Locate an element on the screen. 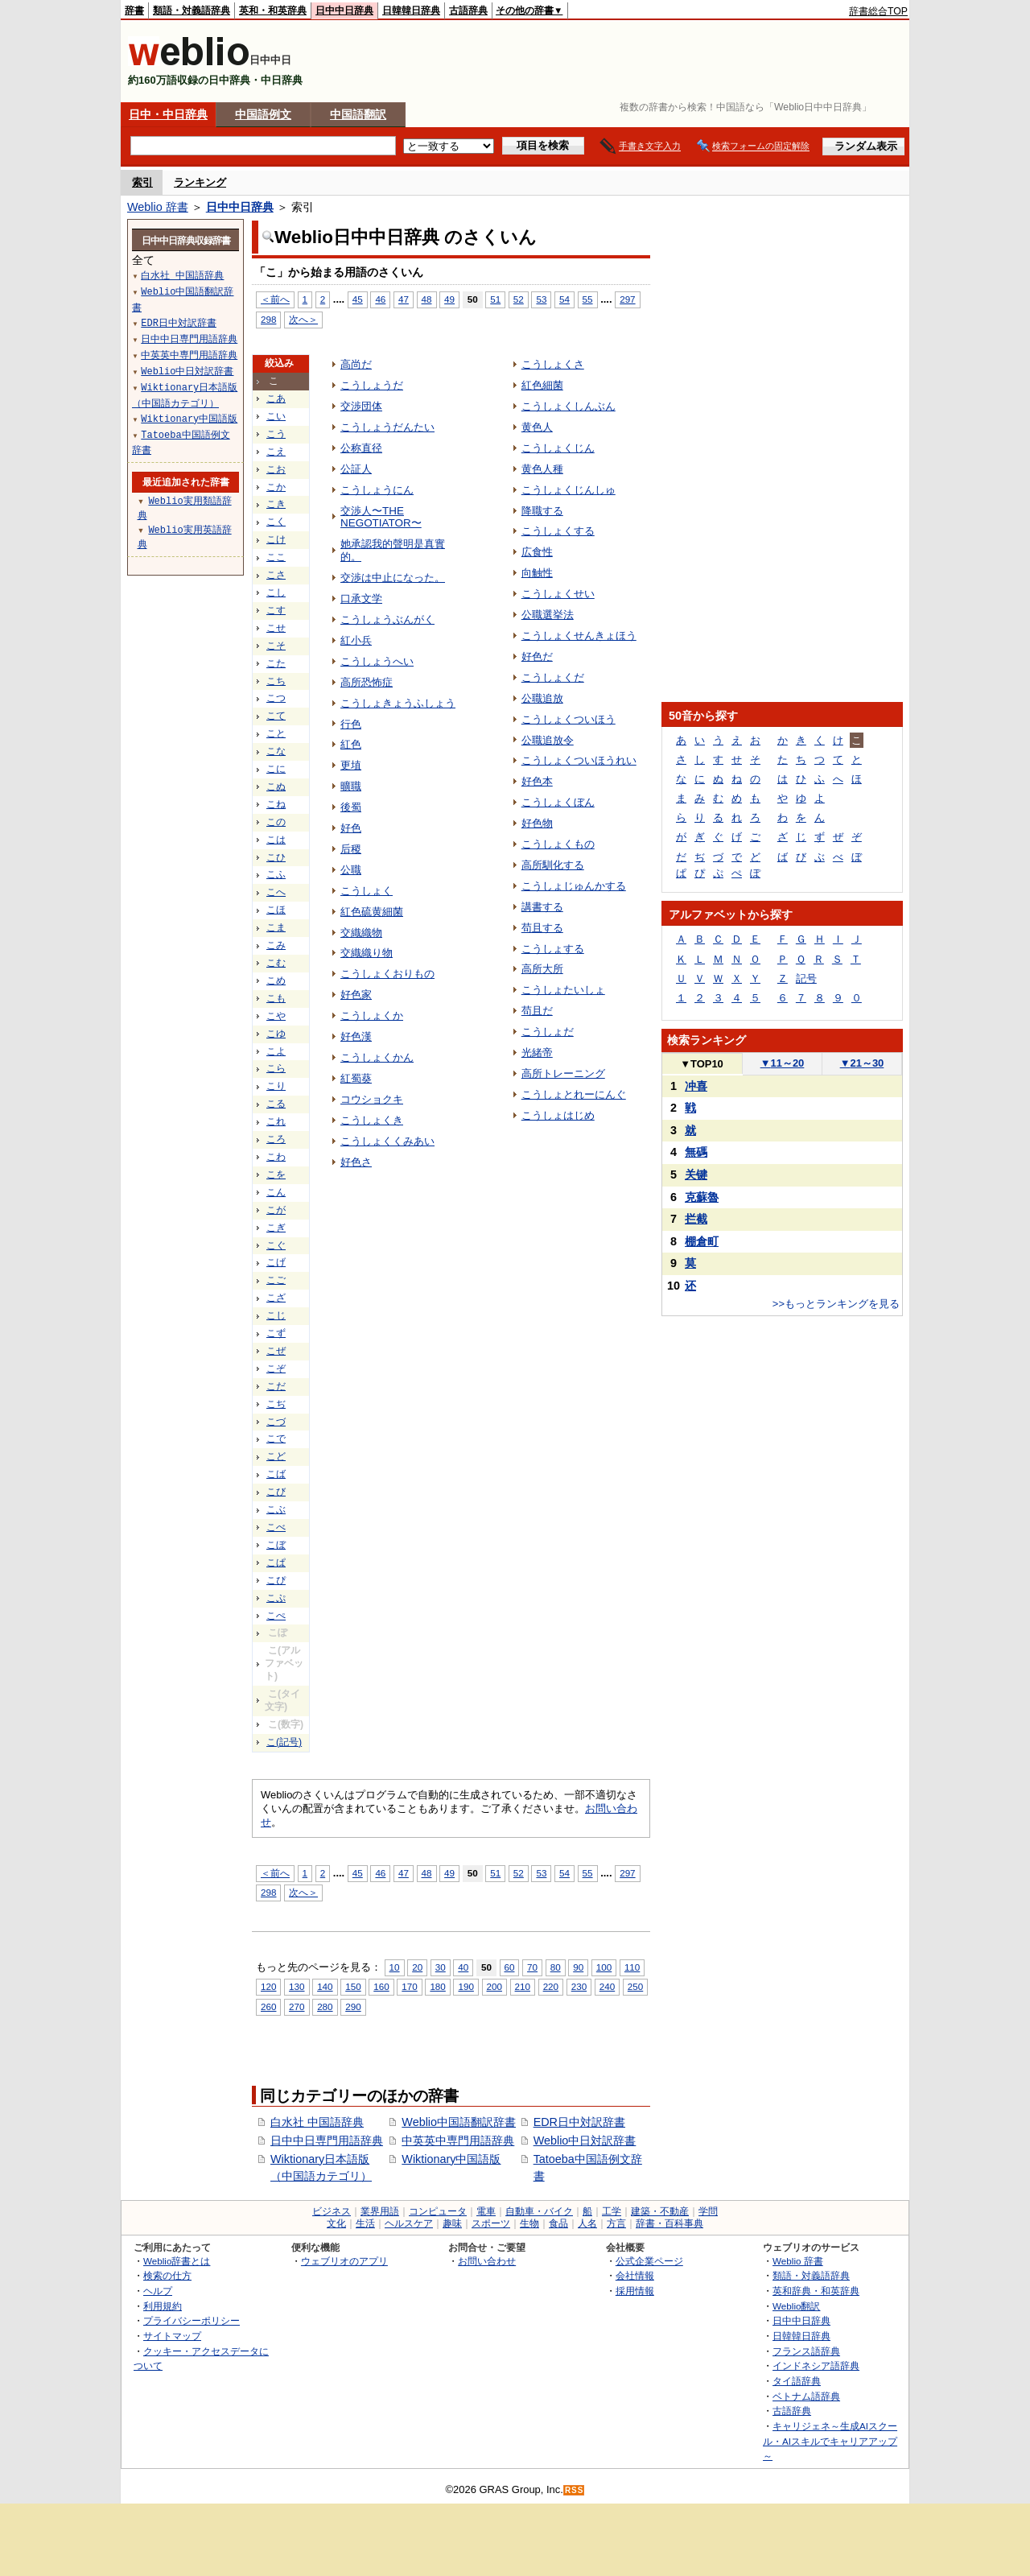 The height and width of the screenshot is (2576, 1030). こうしょくしんぶん is located at coordinates (568, 406).